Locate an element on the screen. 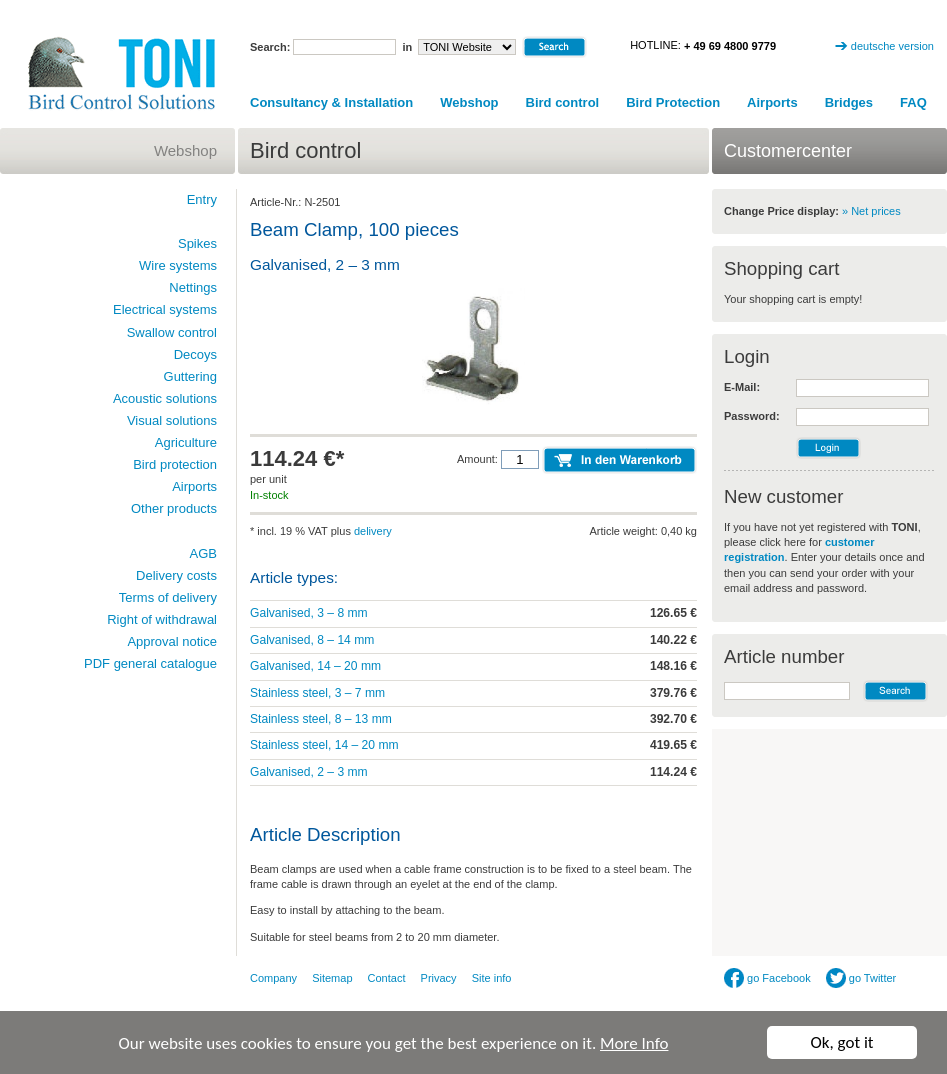  Wire systems is located at coordinates (178, 265).